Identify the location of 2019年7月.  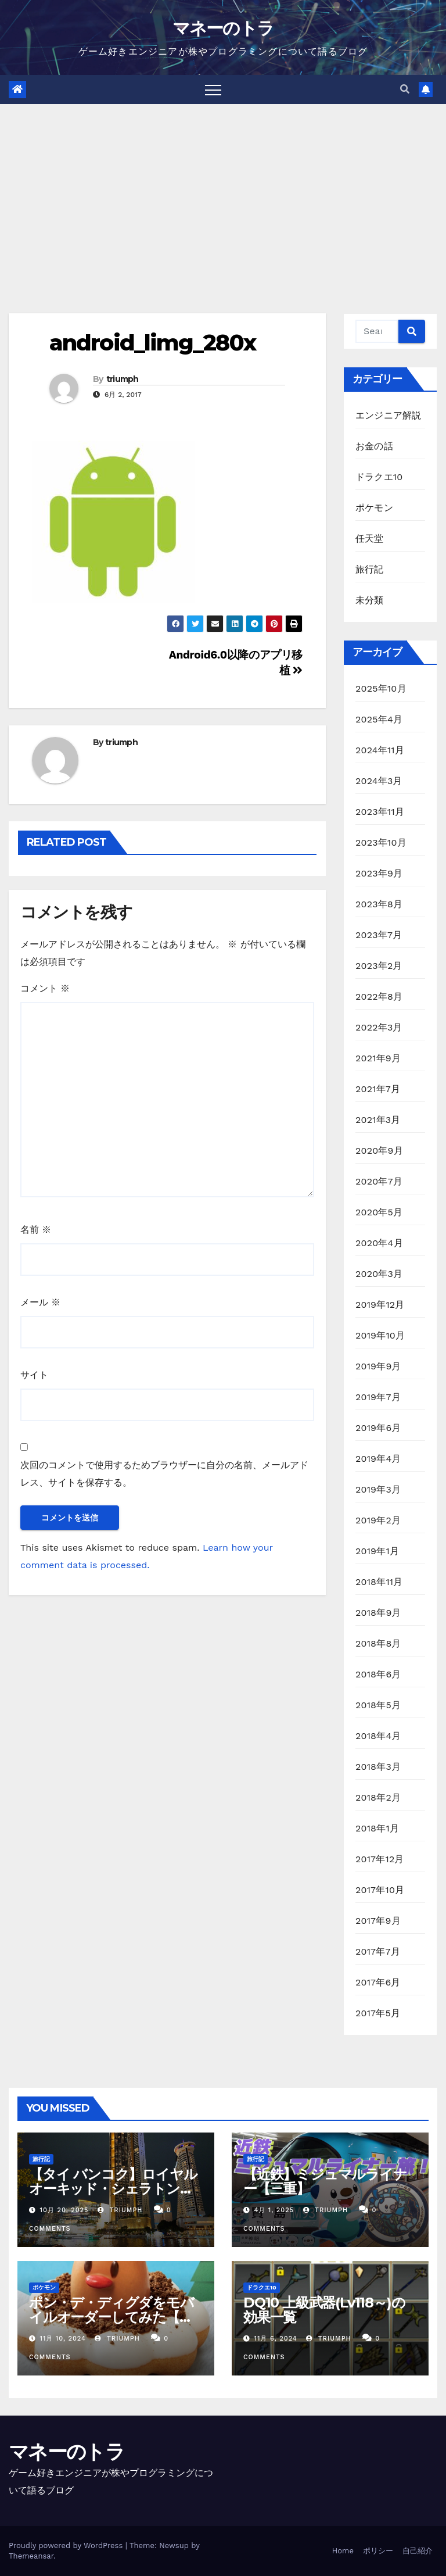
(378, 1397).